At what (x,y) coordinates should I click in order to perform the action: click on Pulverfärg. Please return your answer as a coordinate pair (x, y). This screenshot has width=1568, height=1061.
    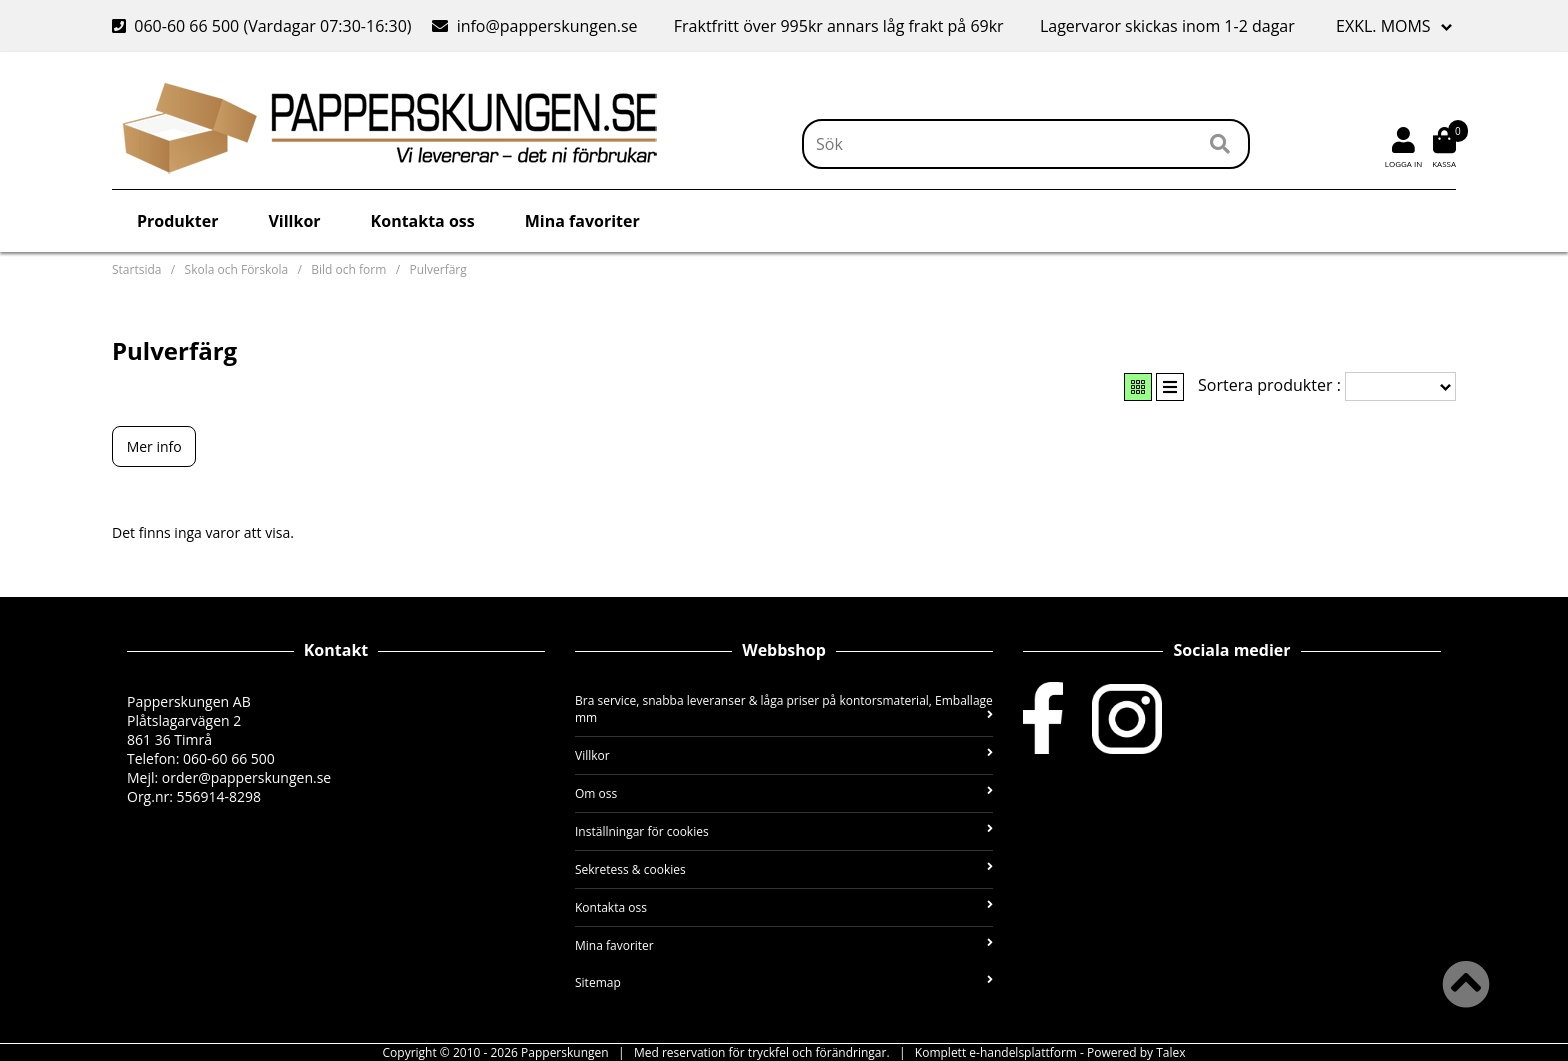
    Looking at the image, I should click on (437, 269).